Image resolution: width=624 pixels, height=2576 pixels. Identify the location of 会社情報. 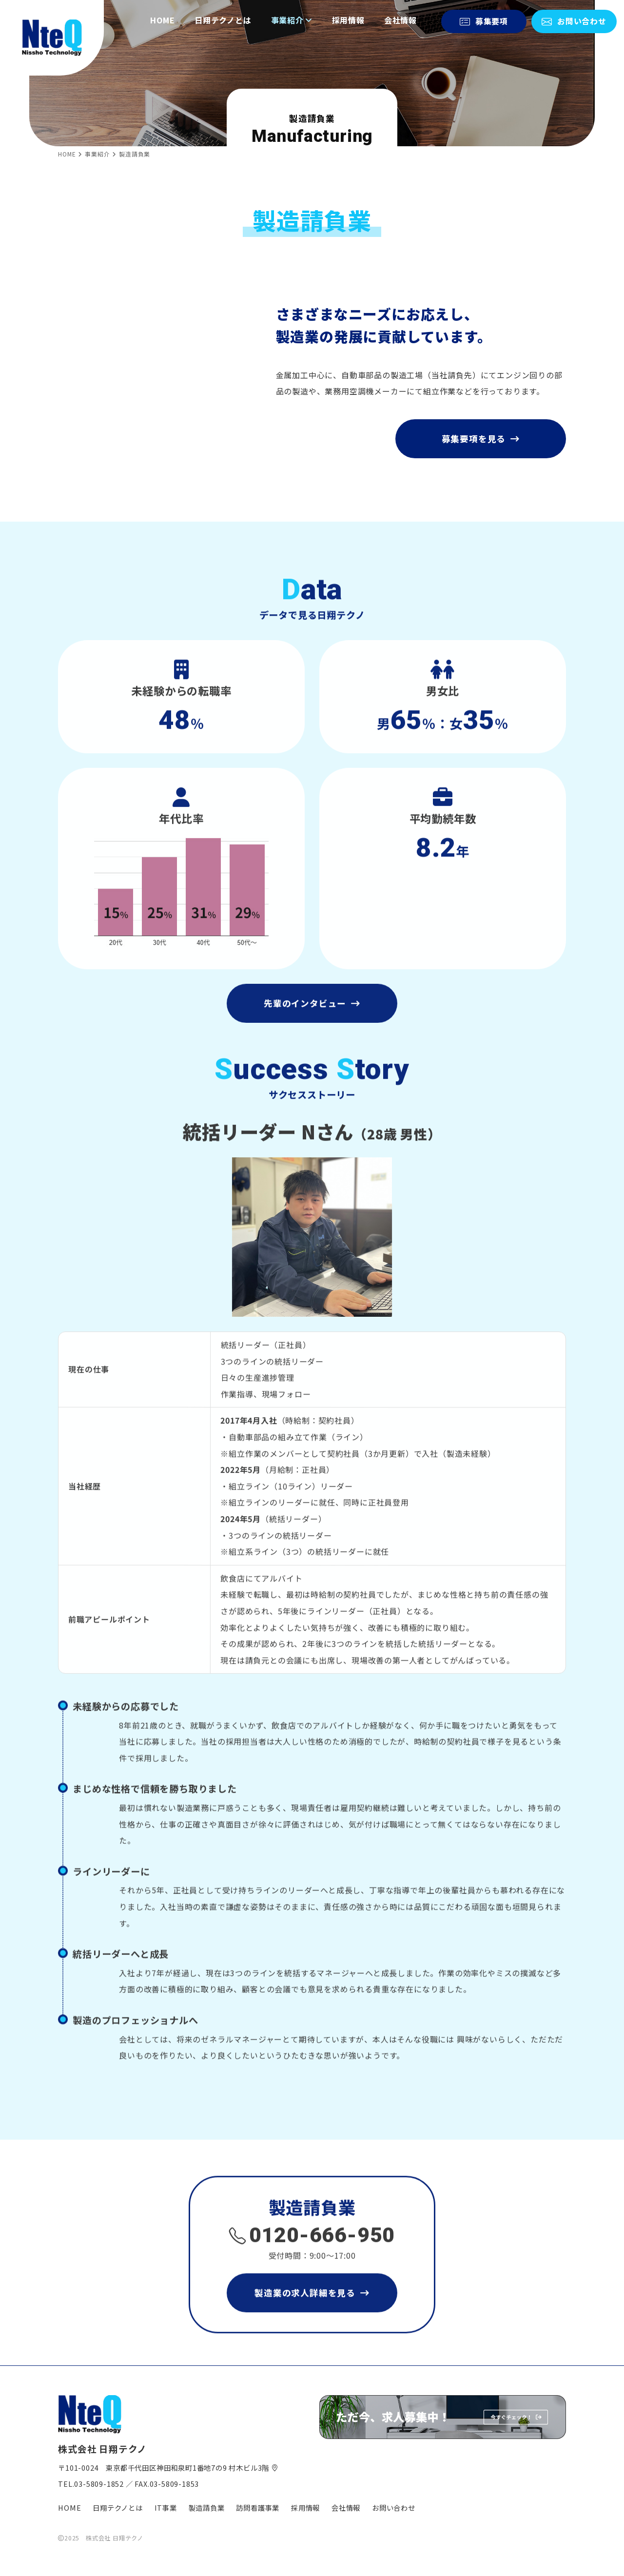
(400, 10).